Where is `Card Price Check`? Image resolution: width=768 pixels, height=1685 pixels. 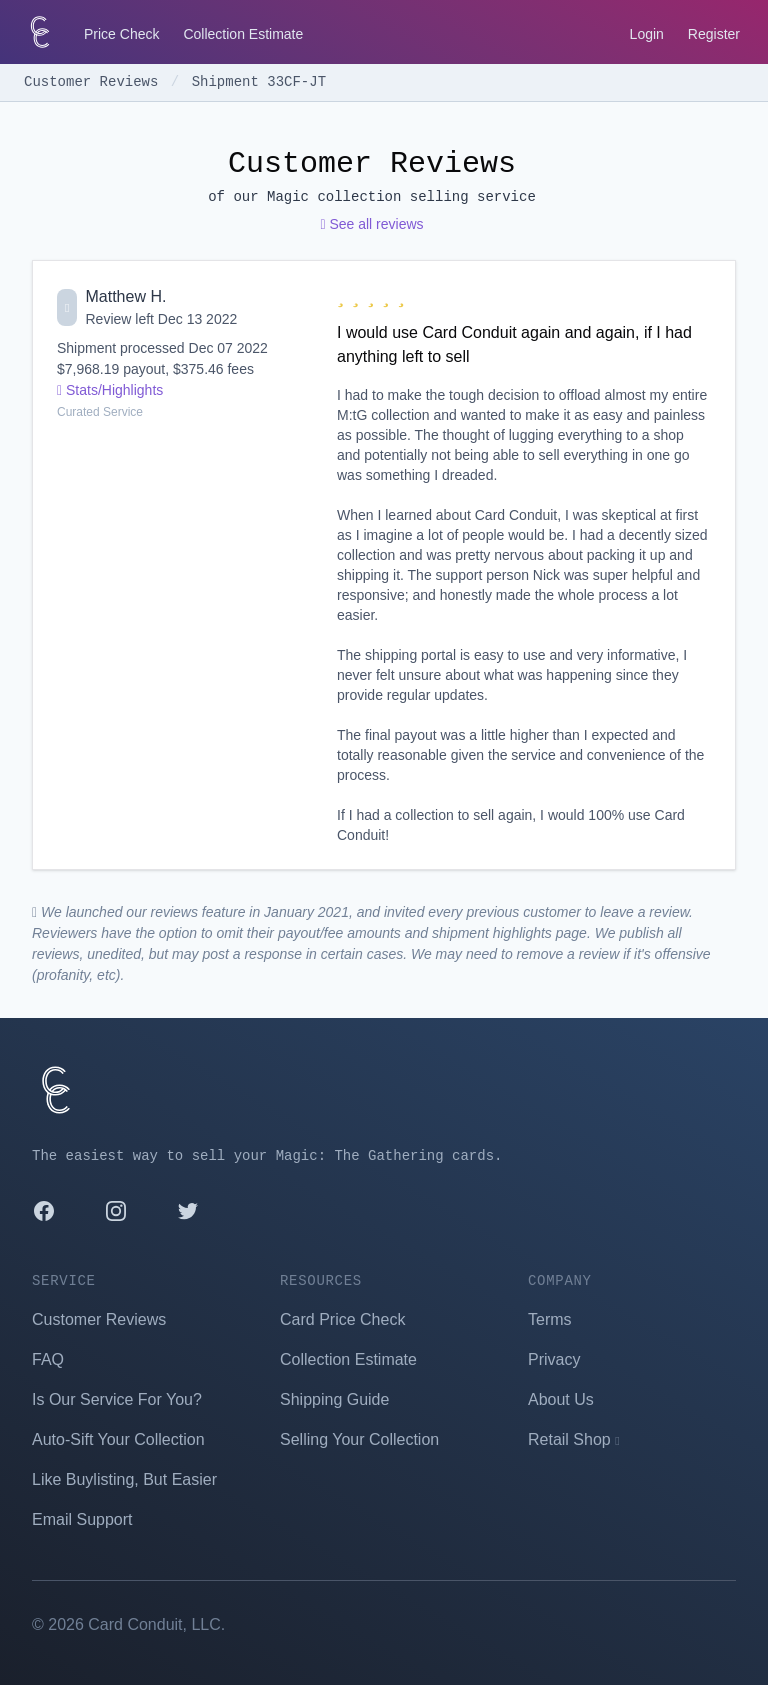 Card Price Check is located at coordinates (342, 1319).